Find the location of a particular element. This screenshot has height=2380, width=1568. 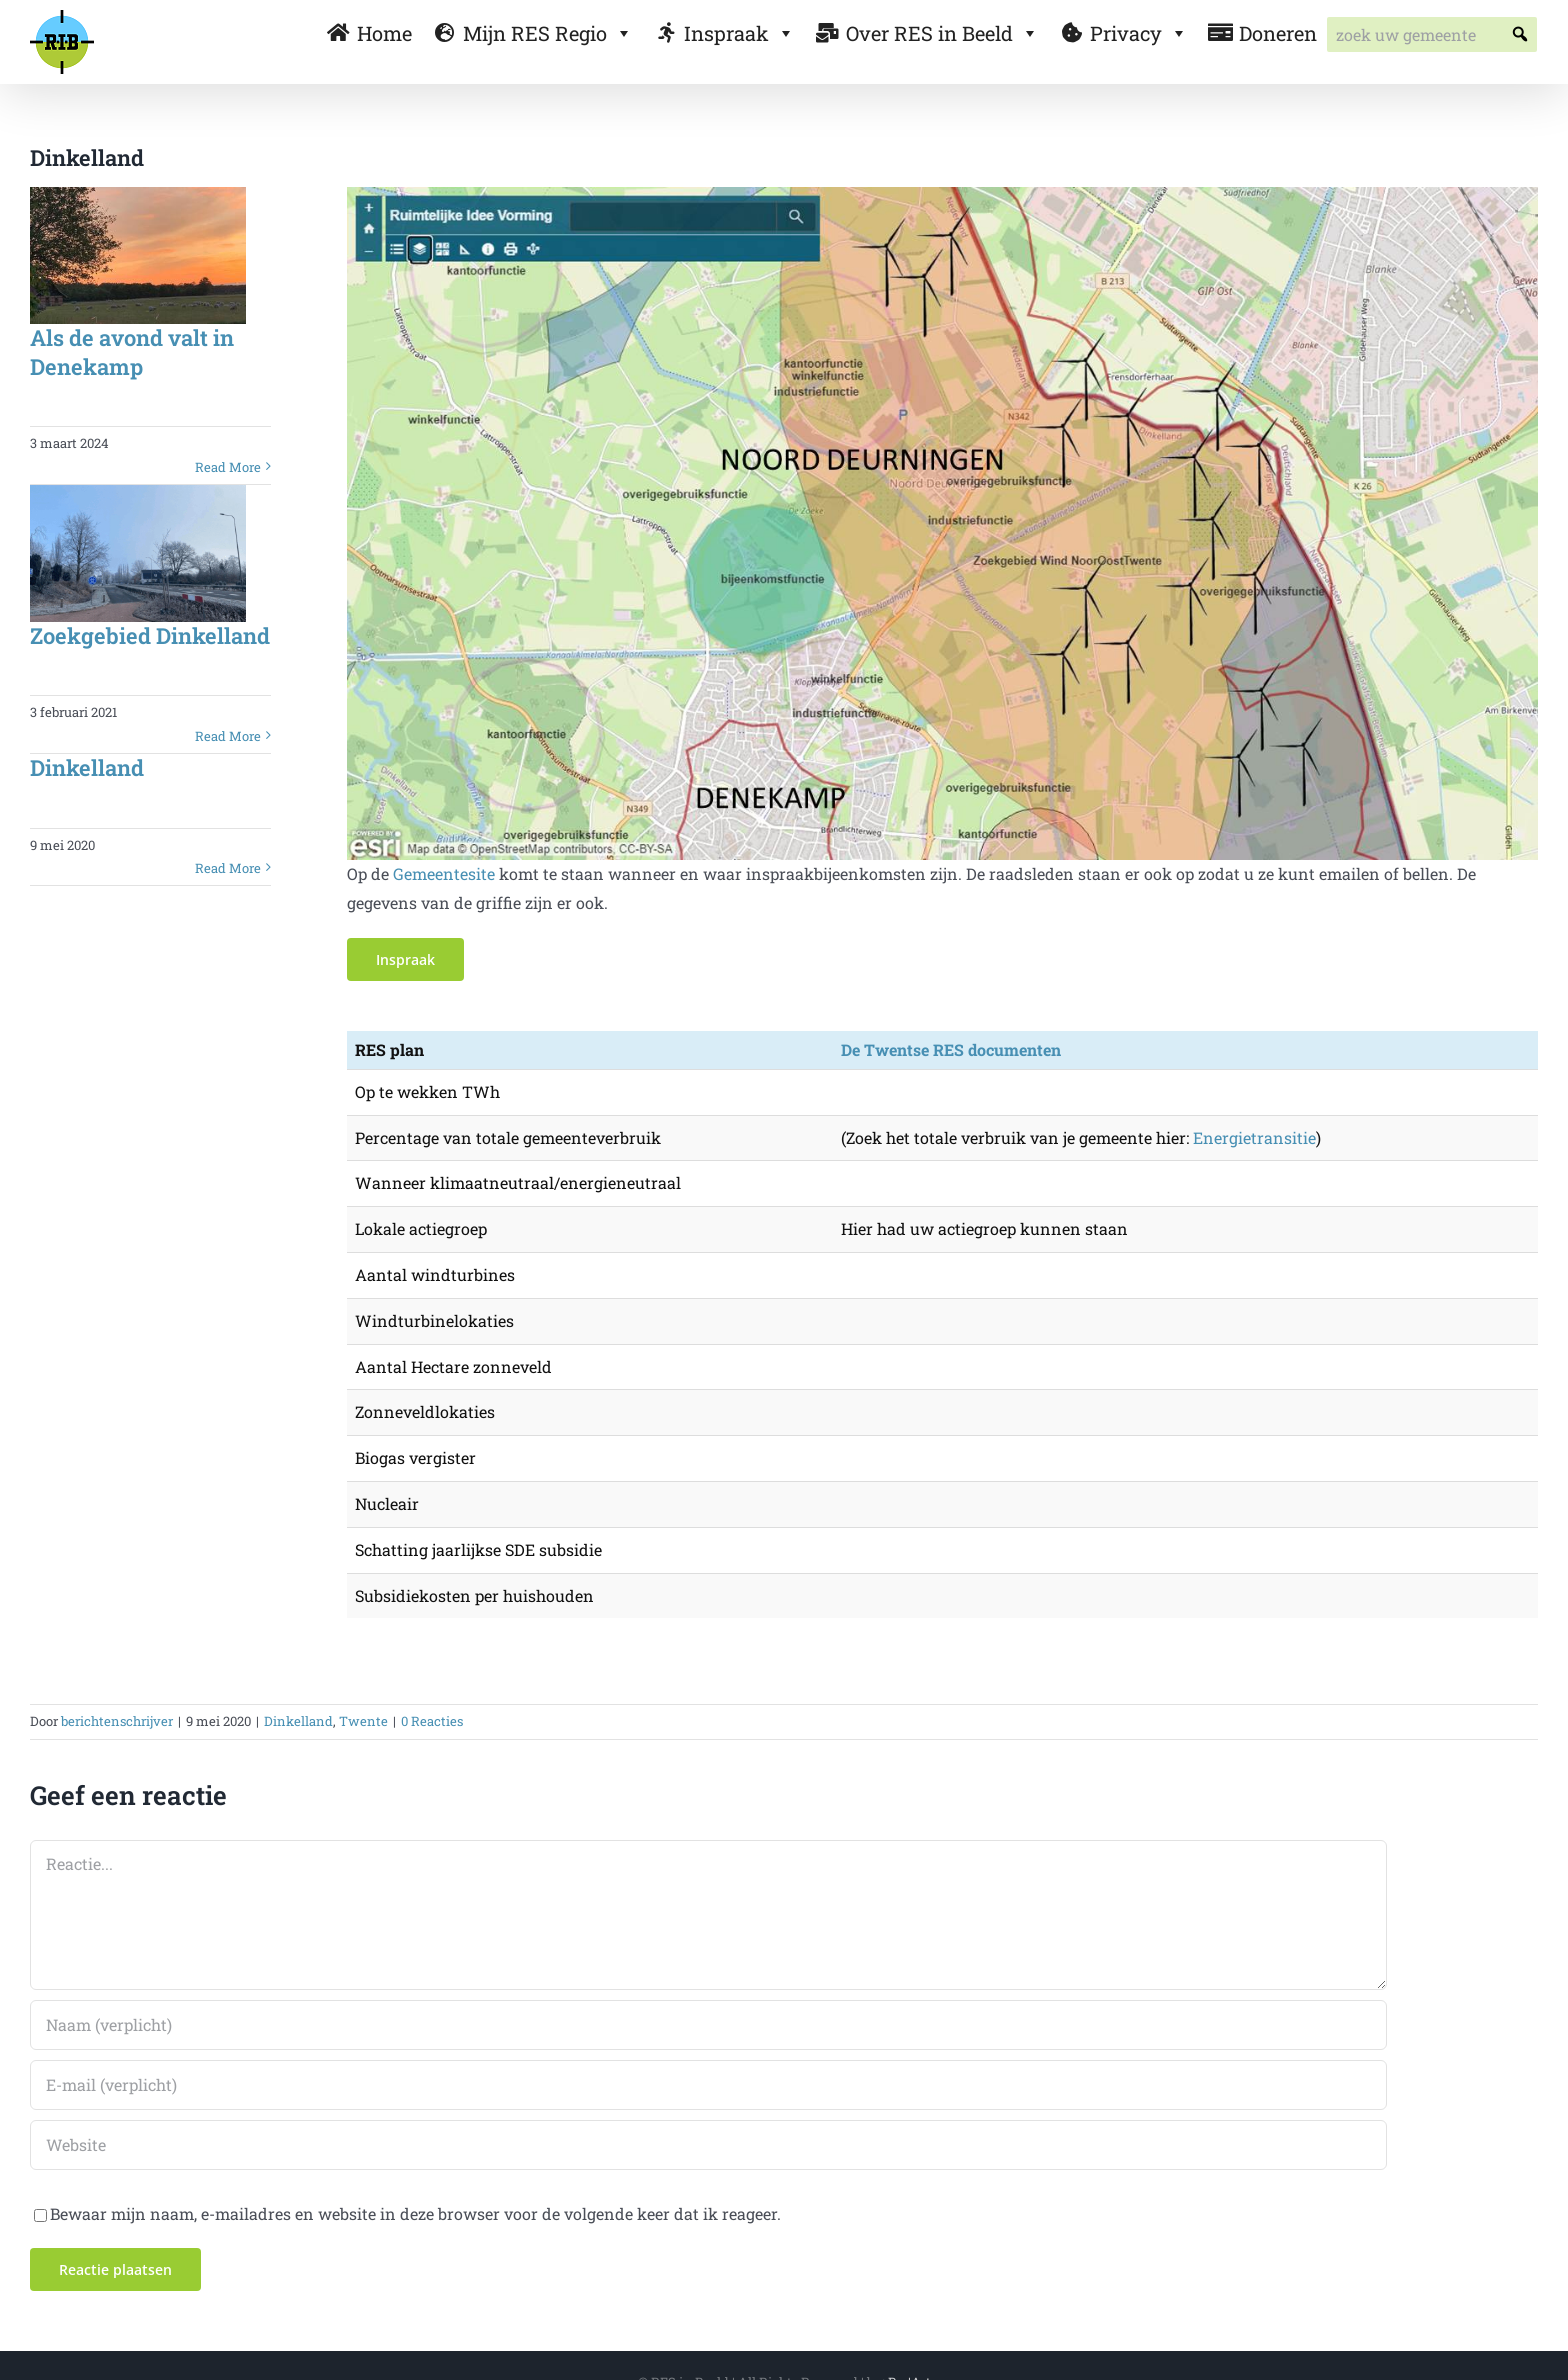

0 Reacties is located at coordinates (432, 1721).